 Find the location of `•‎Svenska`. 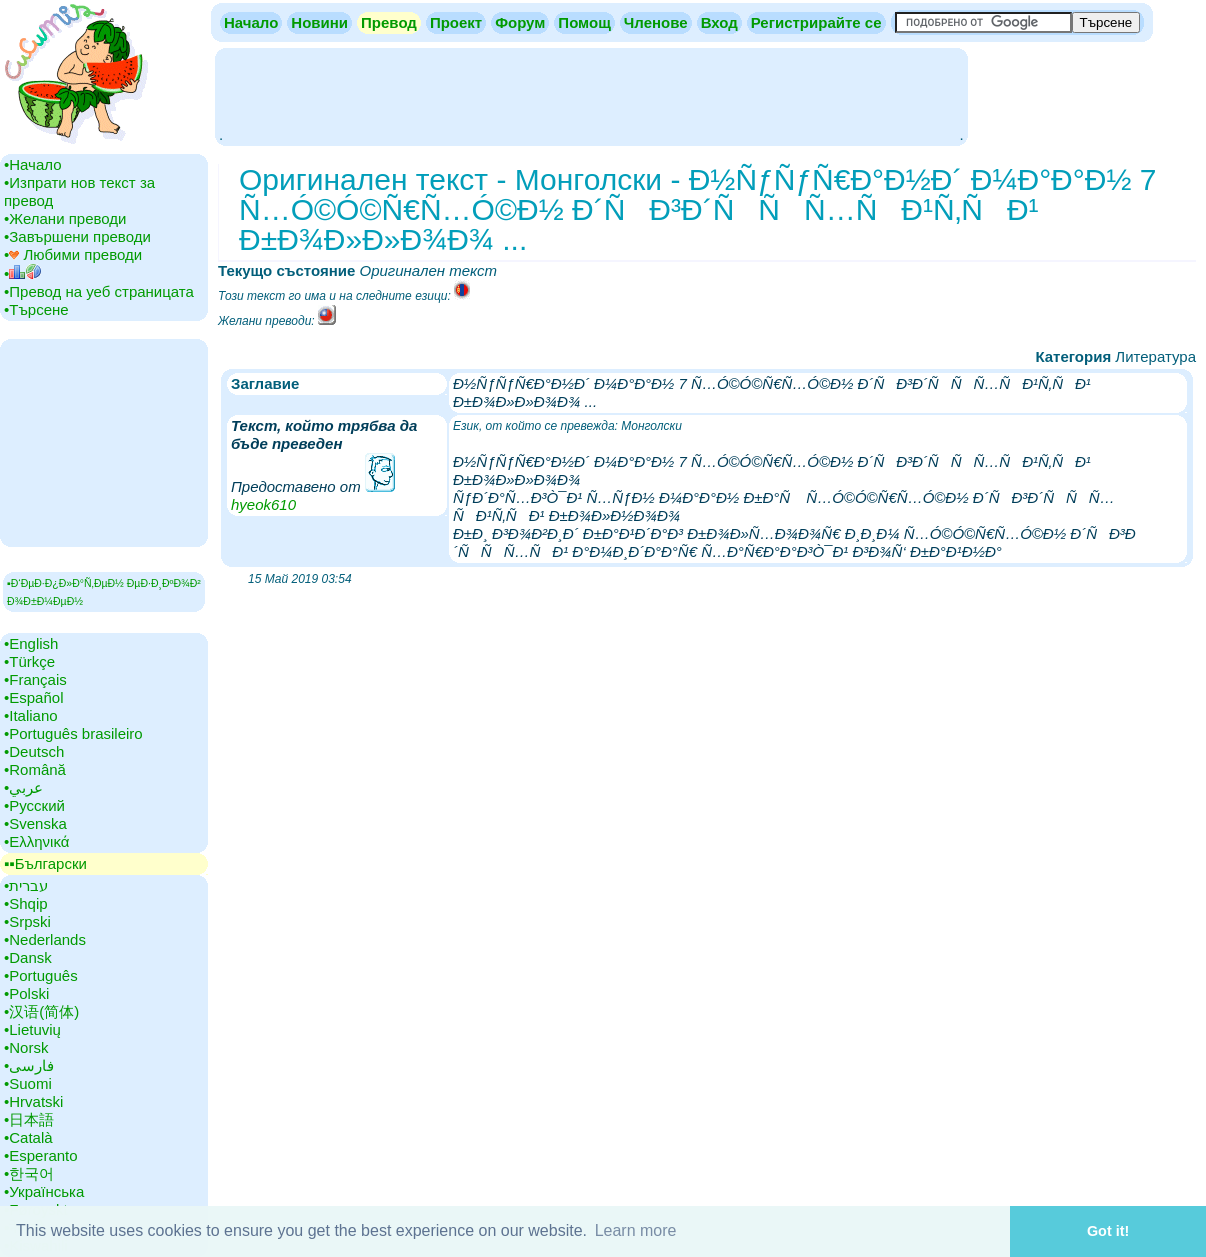

•‎Svenska is located at coordinates (35, 823).